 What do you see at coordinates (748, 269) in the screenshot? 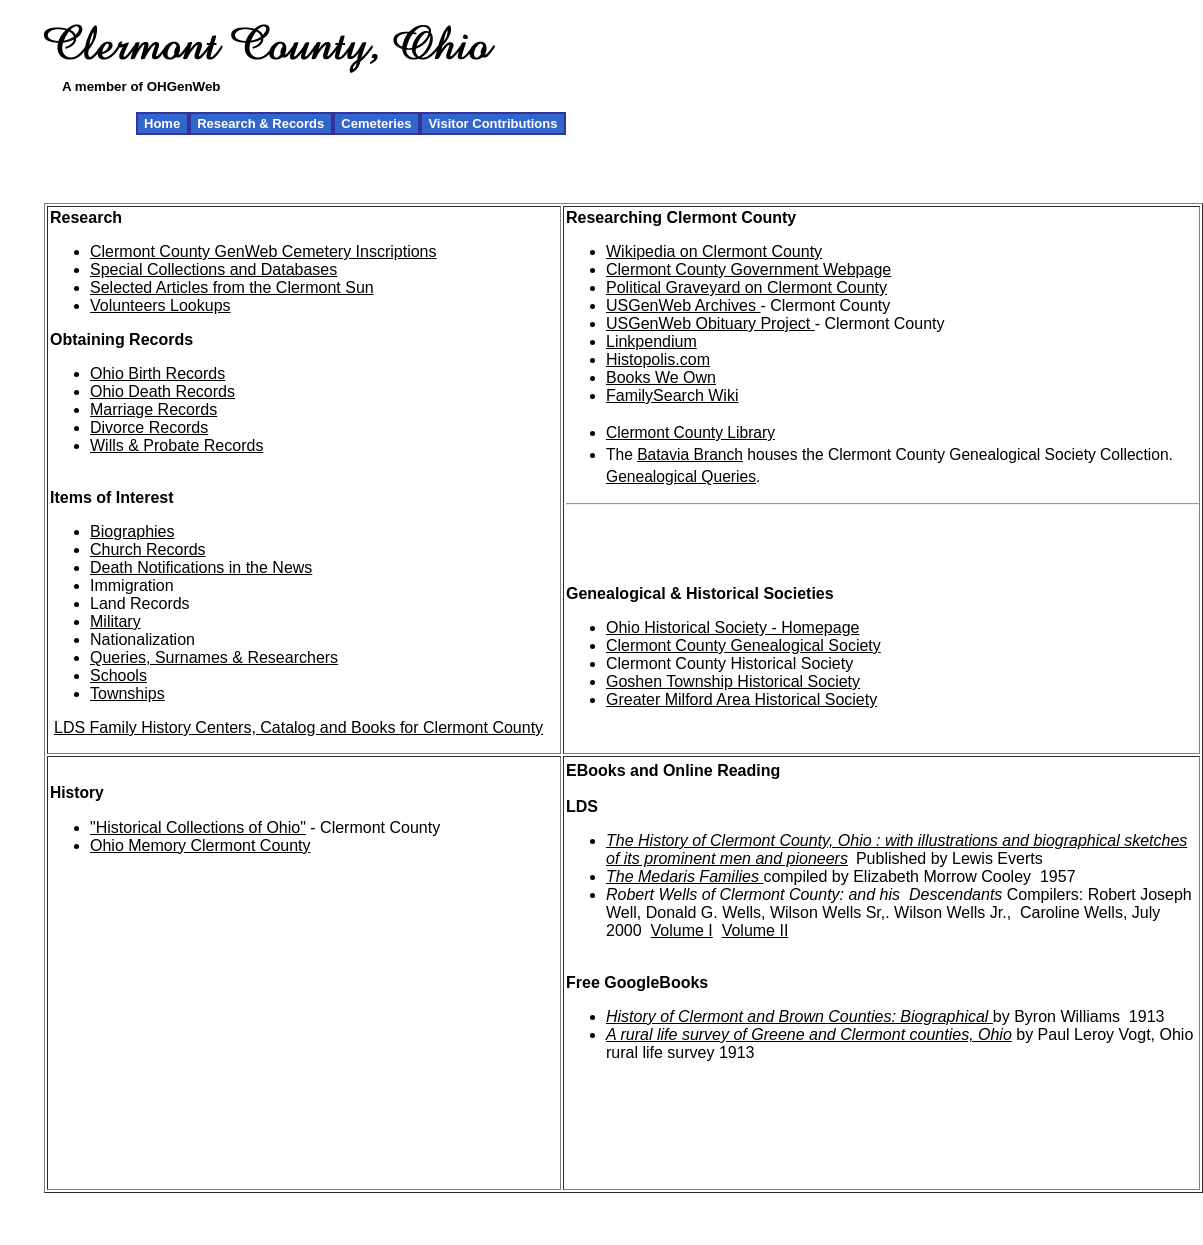
I see `Clermont County Government Webpage` at bounding box center [748, 269].